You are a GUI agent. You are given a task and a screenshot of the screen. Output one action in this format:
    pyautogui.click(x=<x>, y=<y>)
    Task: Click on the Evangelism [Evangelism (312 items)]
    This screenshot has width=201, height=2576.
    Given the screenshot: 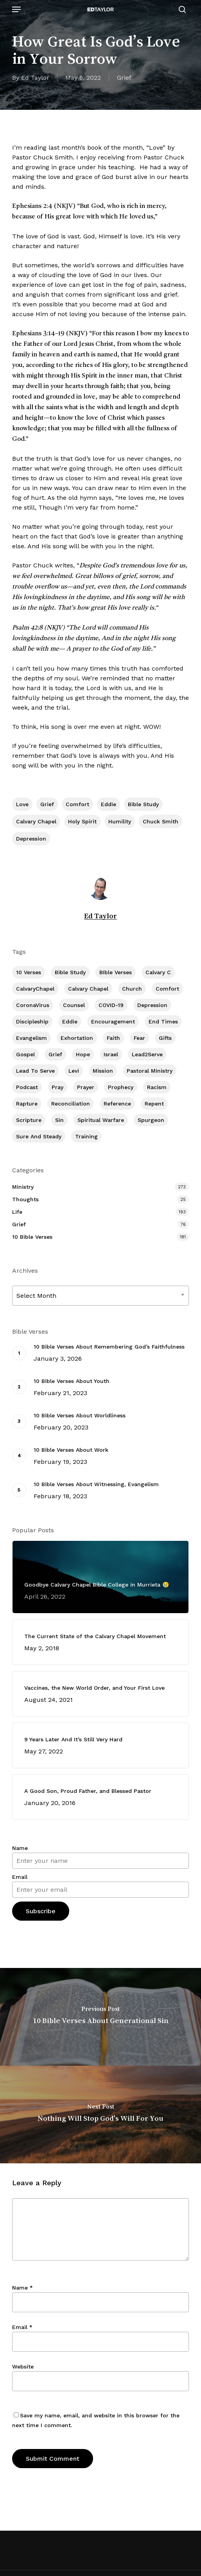 What is the action you would take?
    pyautogui.click(x=31, y=1038)
    